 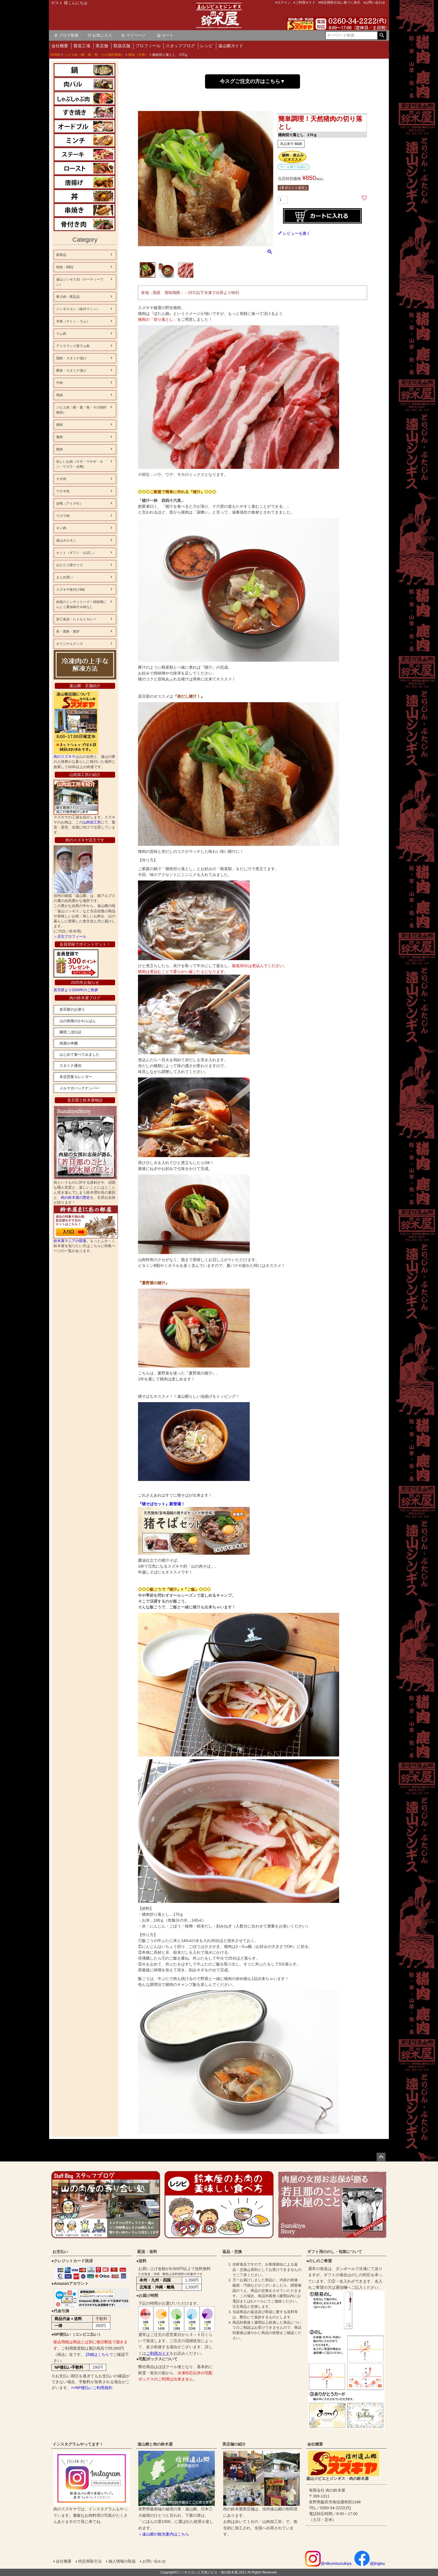 I want to click on はじめて食べてみました, so click(x=79, y=1054).